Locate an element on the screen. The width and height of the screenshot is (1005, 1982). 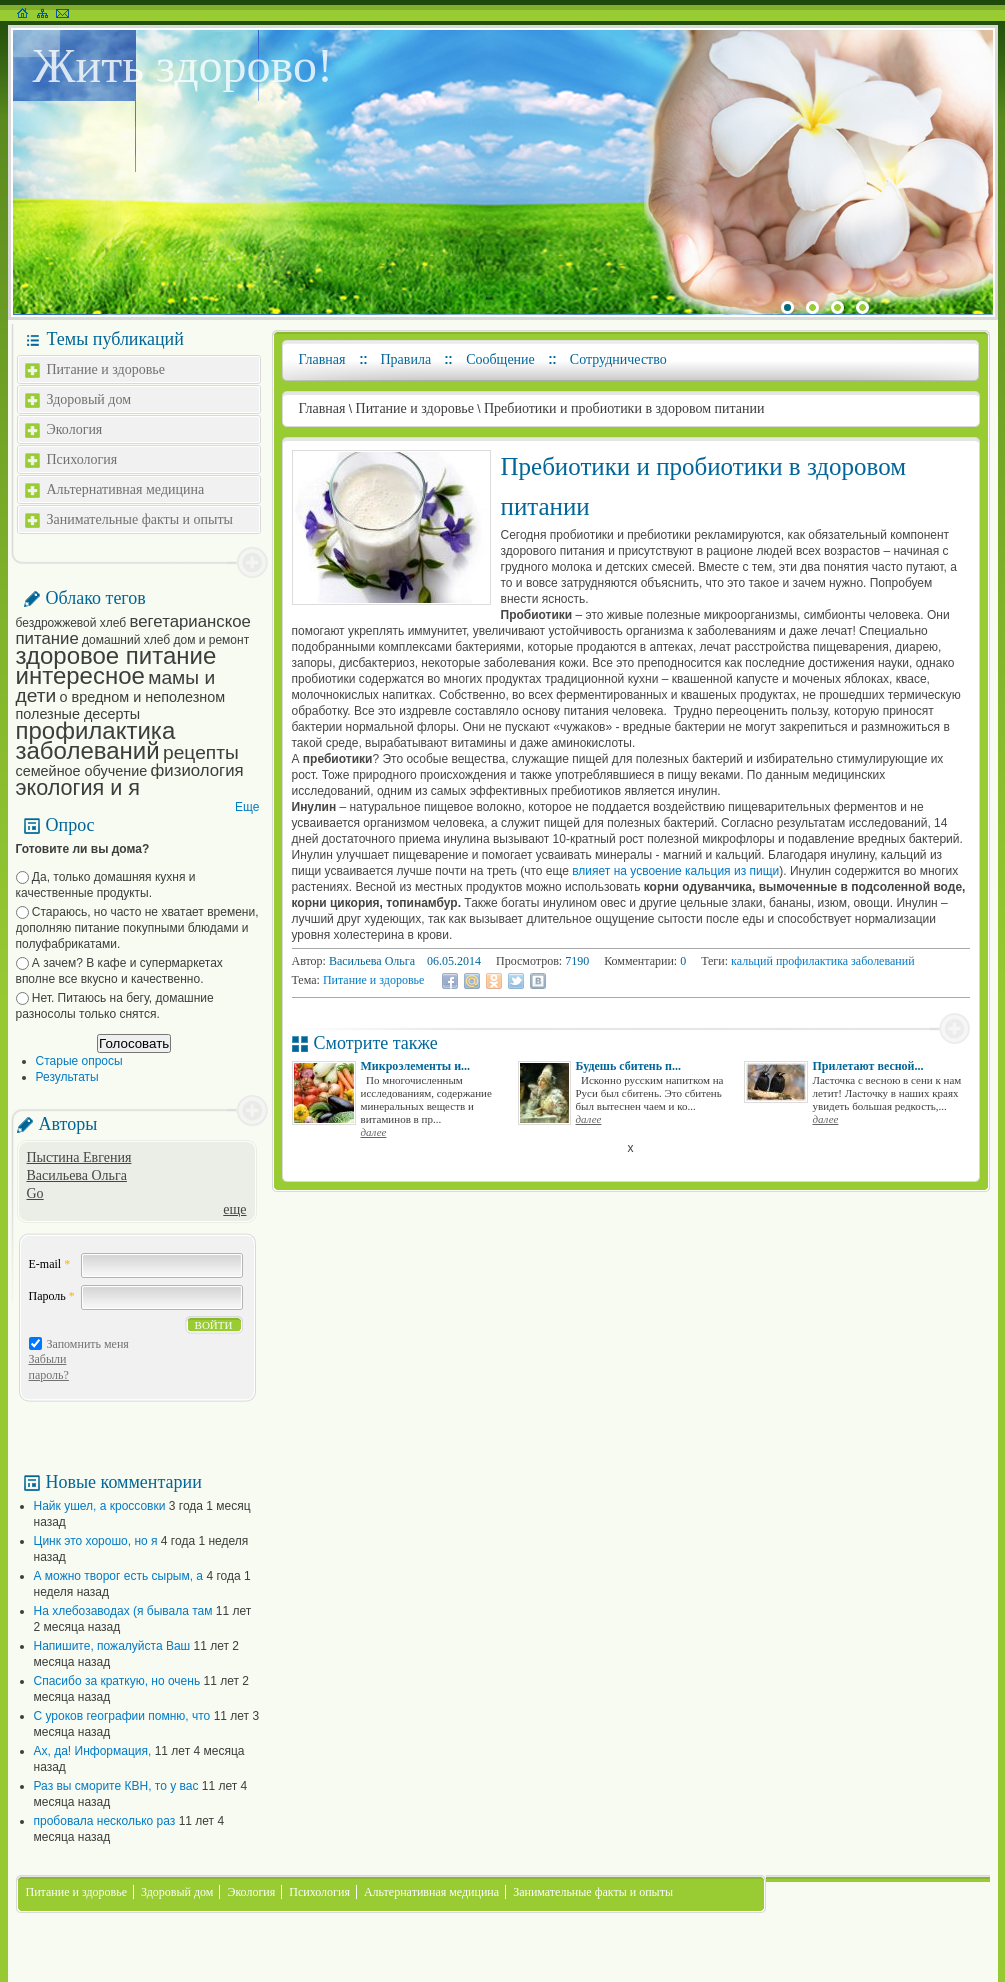
далее is located at coordinates (374, 1132).